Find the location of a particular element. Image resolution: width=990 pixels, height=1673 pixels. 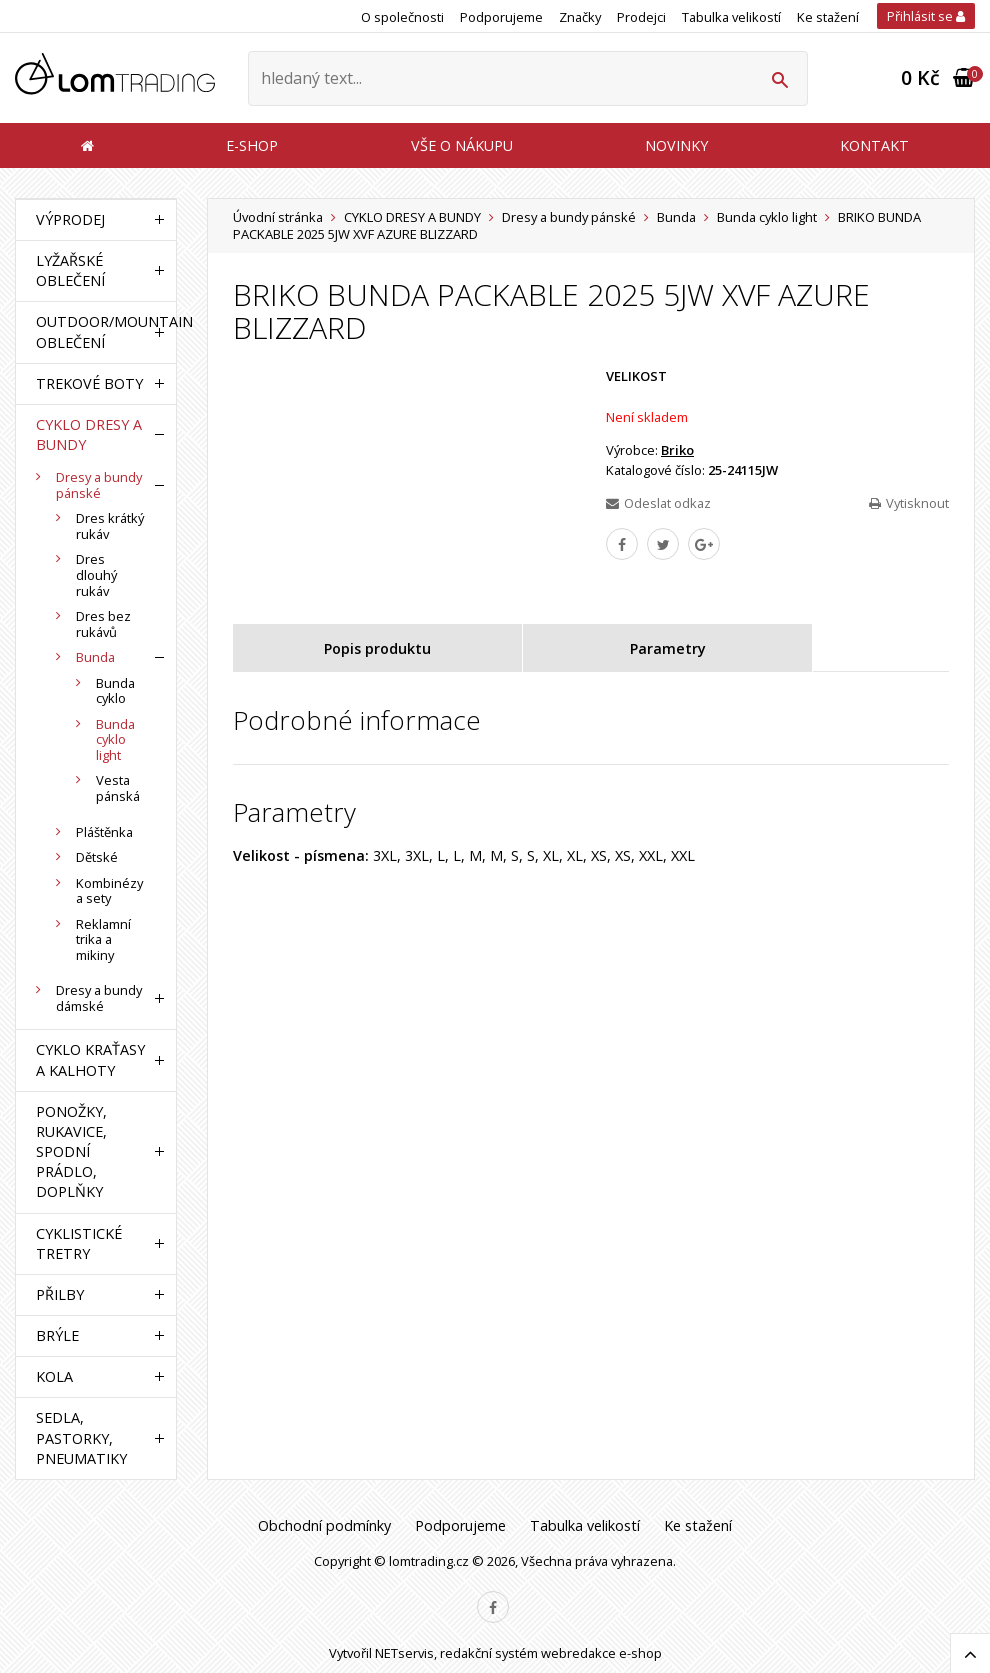

Dresy a bundy pánské is located at coordinates (569, 217).